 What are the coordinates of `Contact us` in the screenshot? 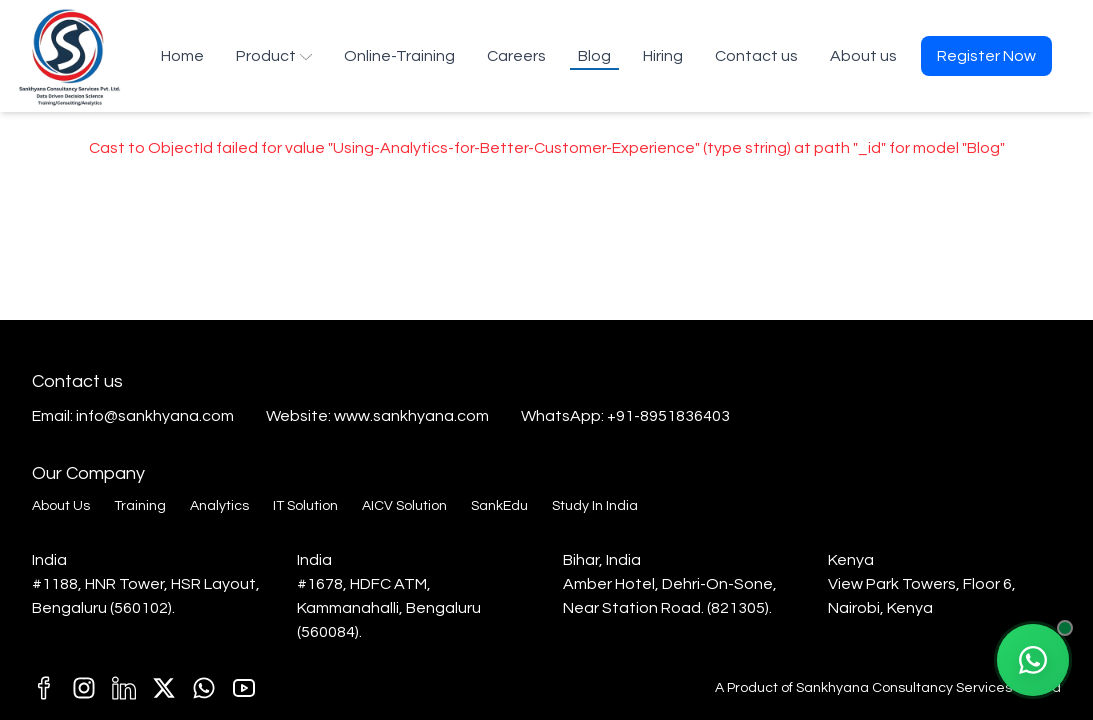 It's located at (756, 56).